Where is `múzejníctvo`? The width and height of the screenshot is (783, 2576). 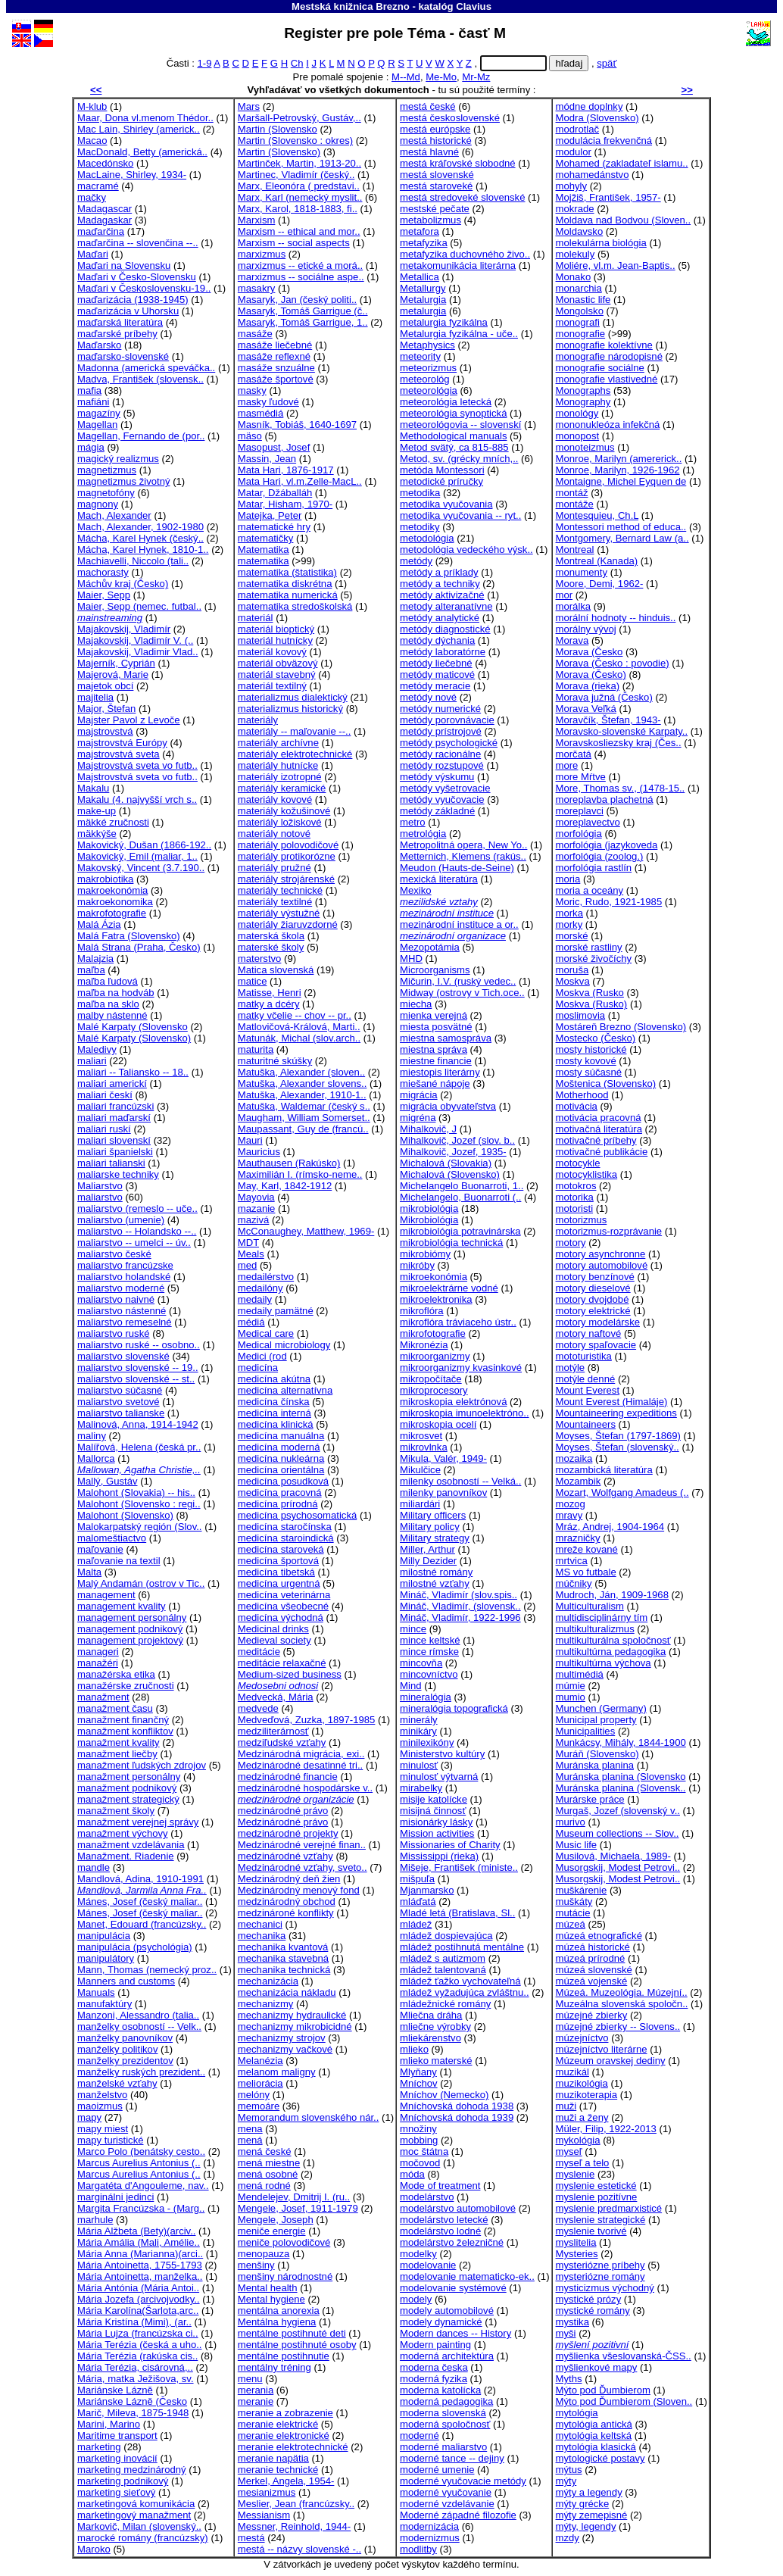
múzejníctvo is located at coordinates (582, 2038).